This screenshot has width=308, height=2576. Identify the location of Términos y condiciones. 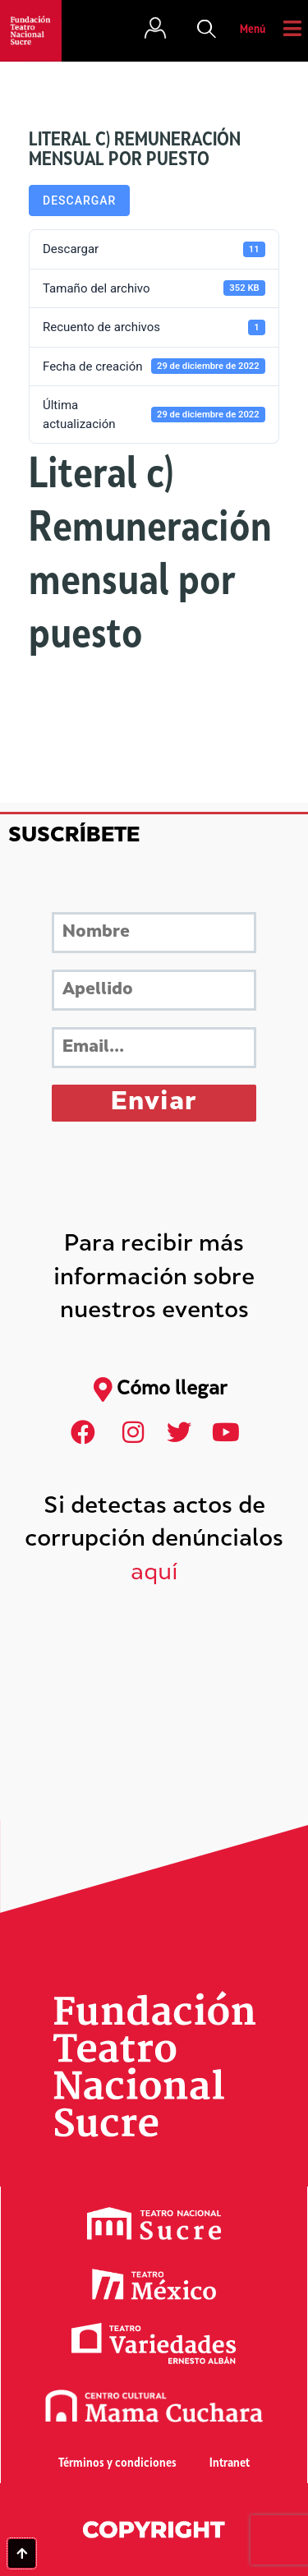
(117, 2464).